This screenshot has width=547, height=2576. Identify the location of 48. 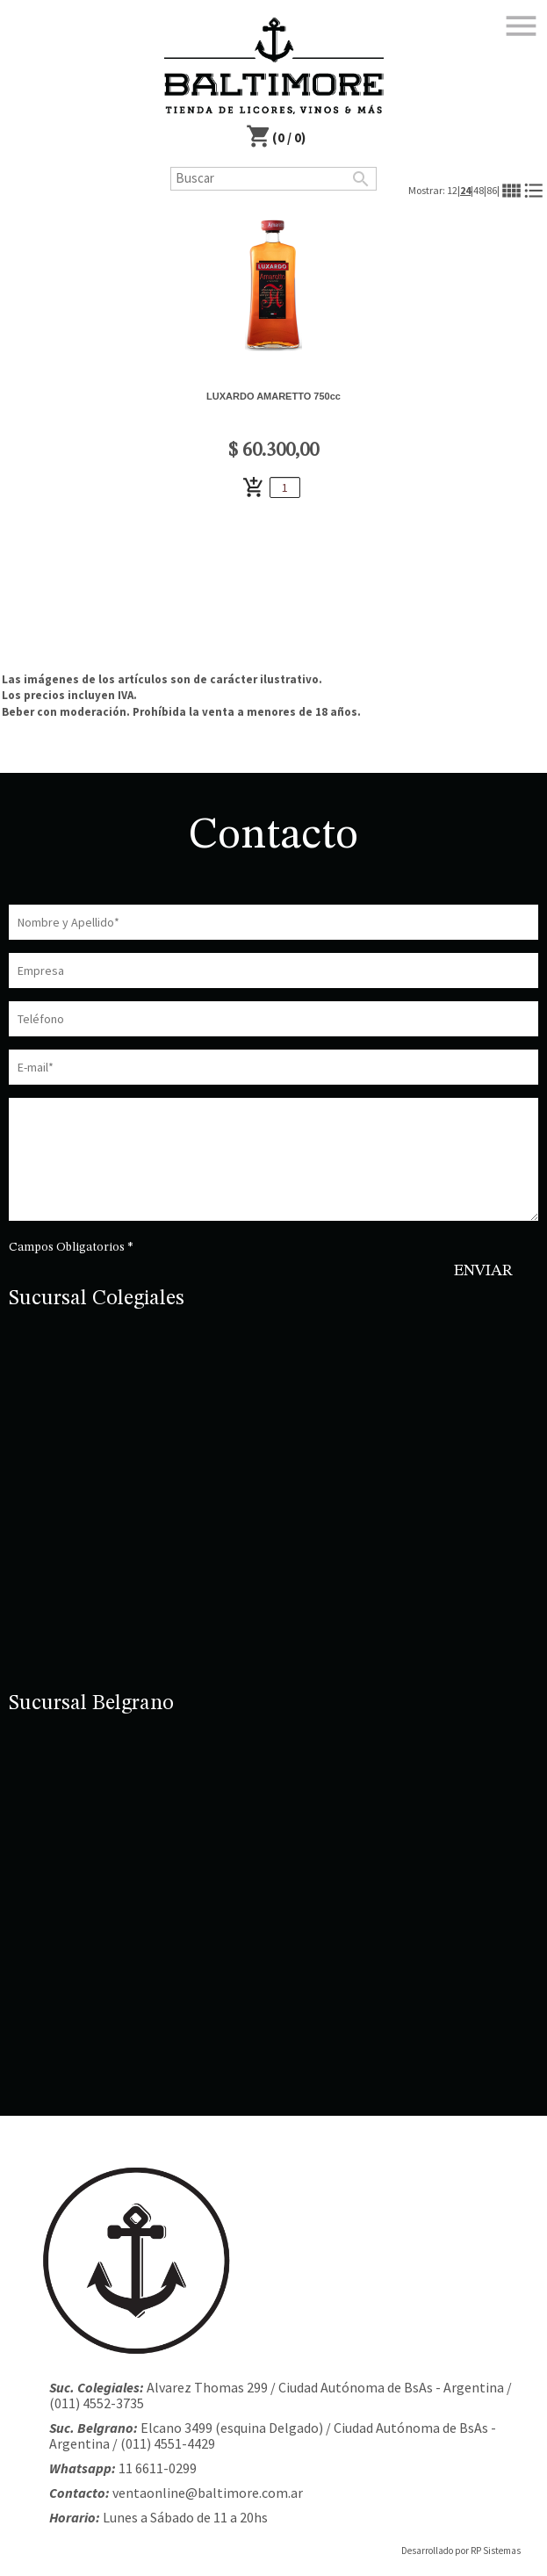
(478, 190).